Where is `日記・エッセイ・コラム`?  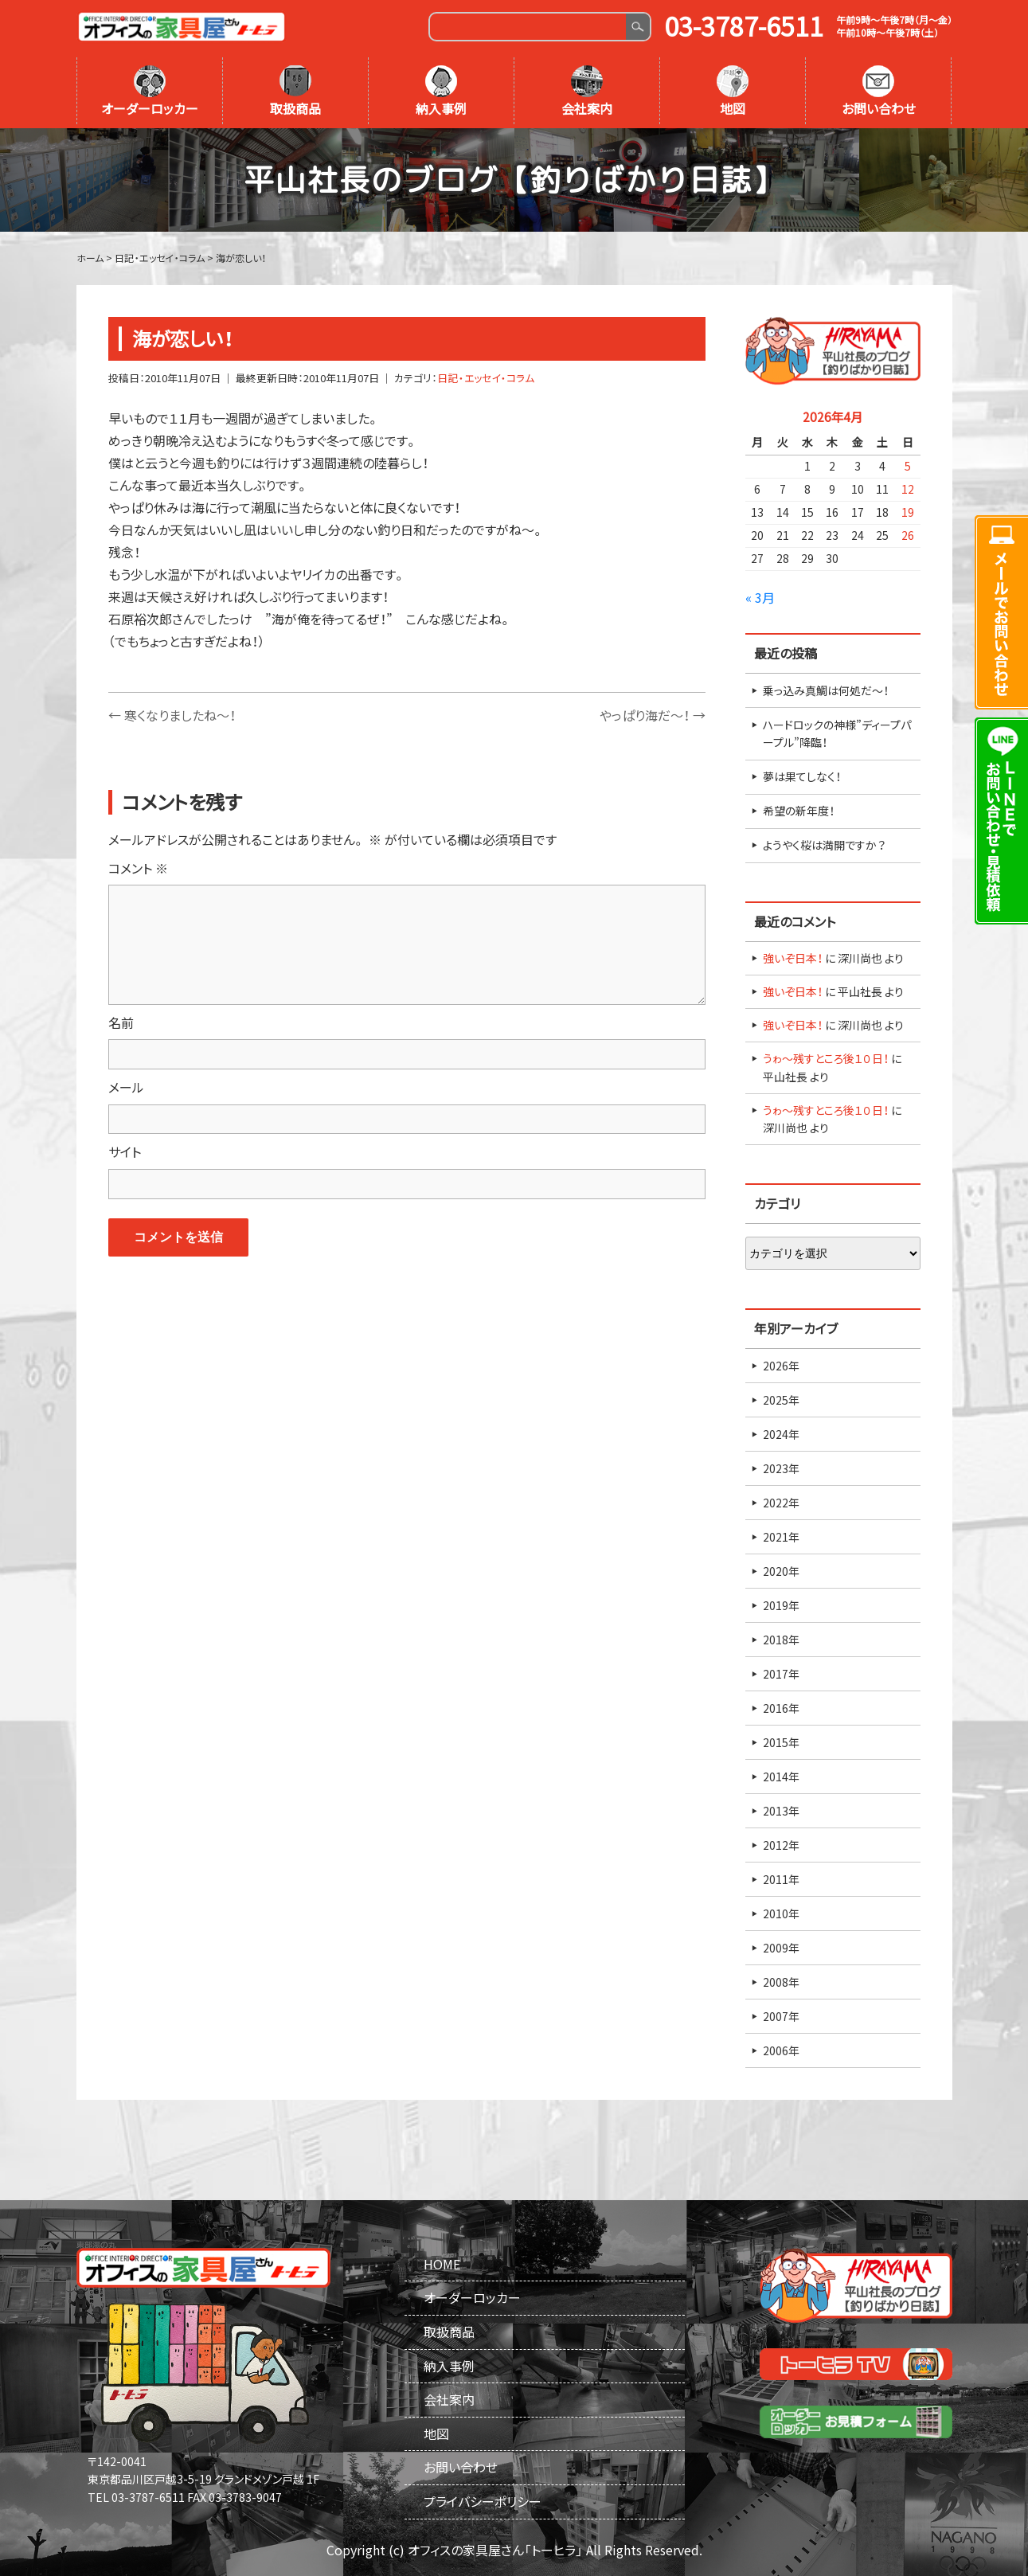
日記・エッセイ・コラム is located at coordinates (485, 377).